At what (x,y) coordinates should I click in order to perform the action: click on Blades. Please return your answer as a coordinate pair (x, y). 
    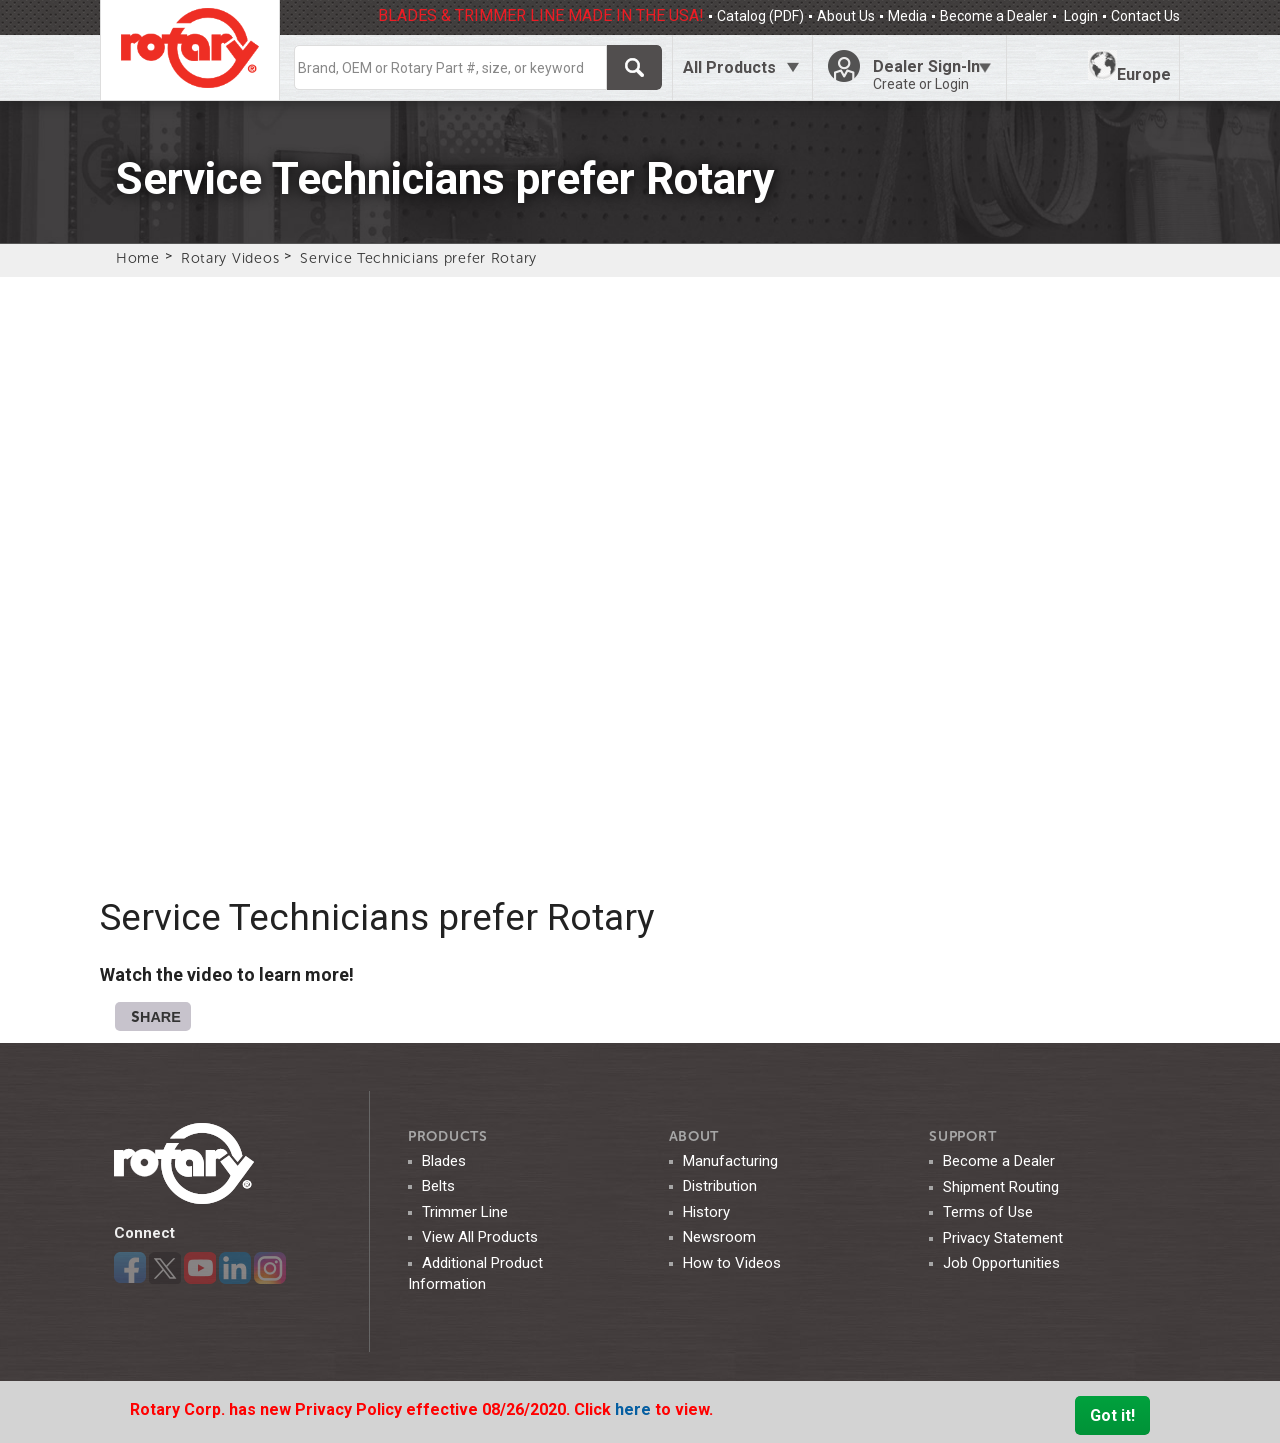
    Looking at the image, I should click on (444, 1161).